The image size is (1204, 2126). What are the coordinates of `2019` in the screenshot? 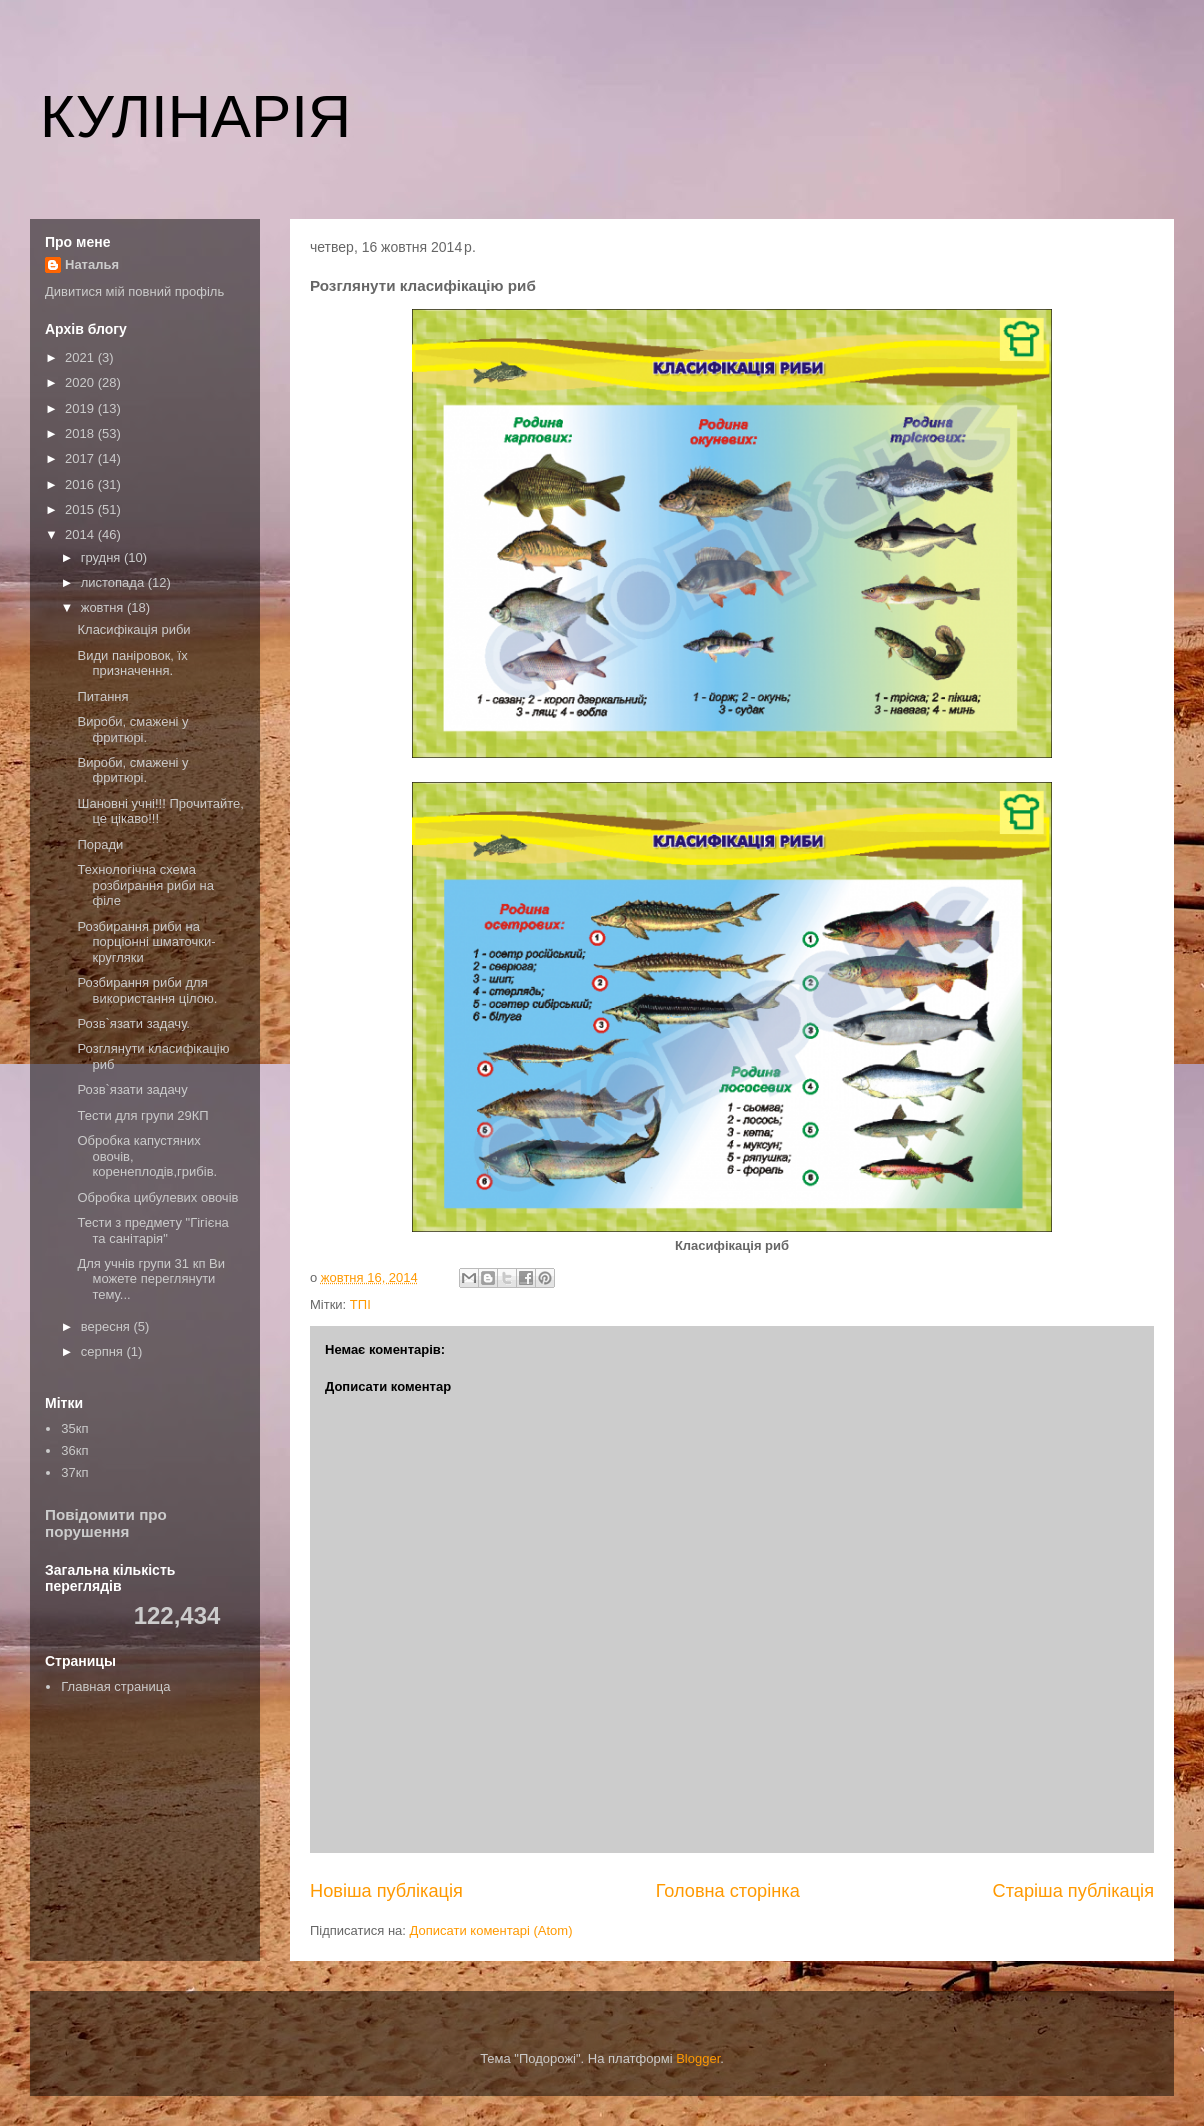 It's located at (81, 408).